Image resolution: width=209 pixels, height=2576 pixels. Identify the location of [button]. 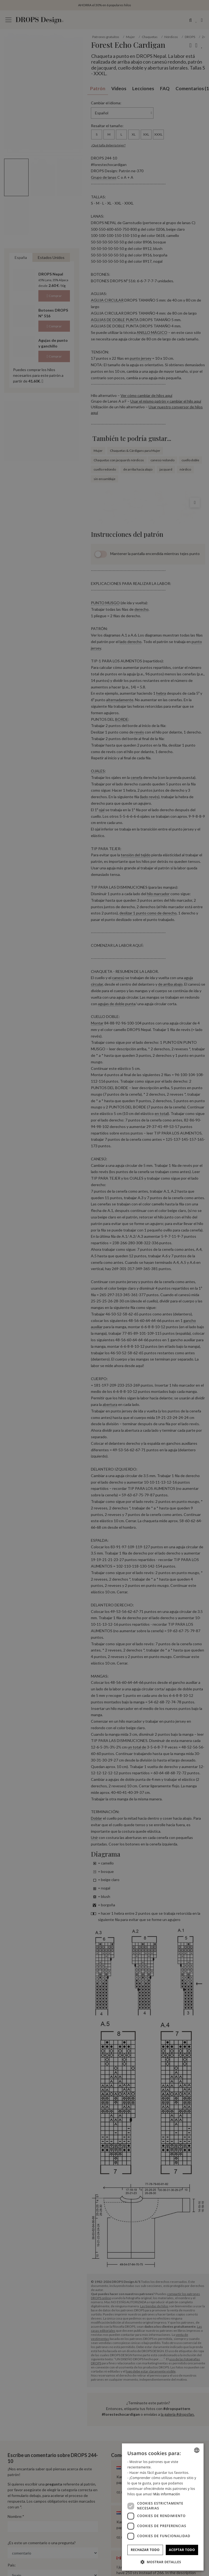
(162, 2562).